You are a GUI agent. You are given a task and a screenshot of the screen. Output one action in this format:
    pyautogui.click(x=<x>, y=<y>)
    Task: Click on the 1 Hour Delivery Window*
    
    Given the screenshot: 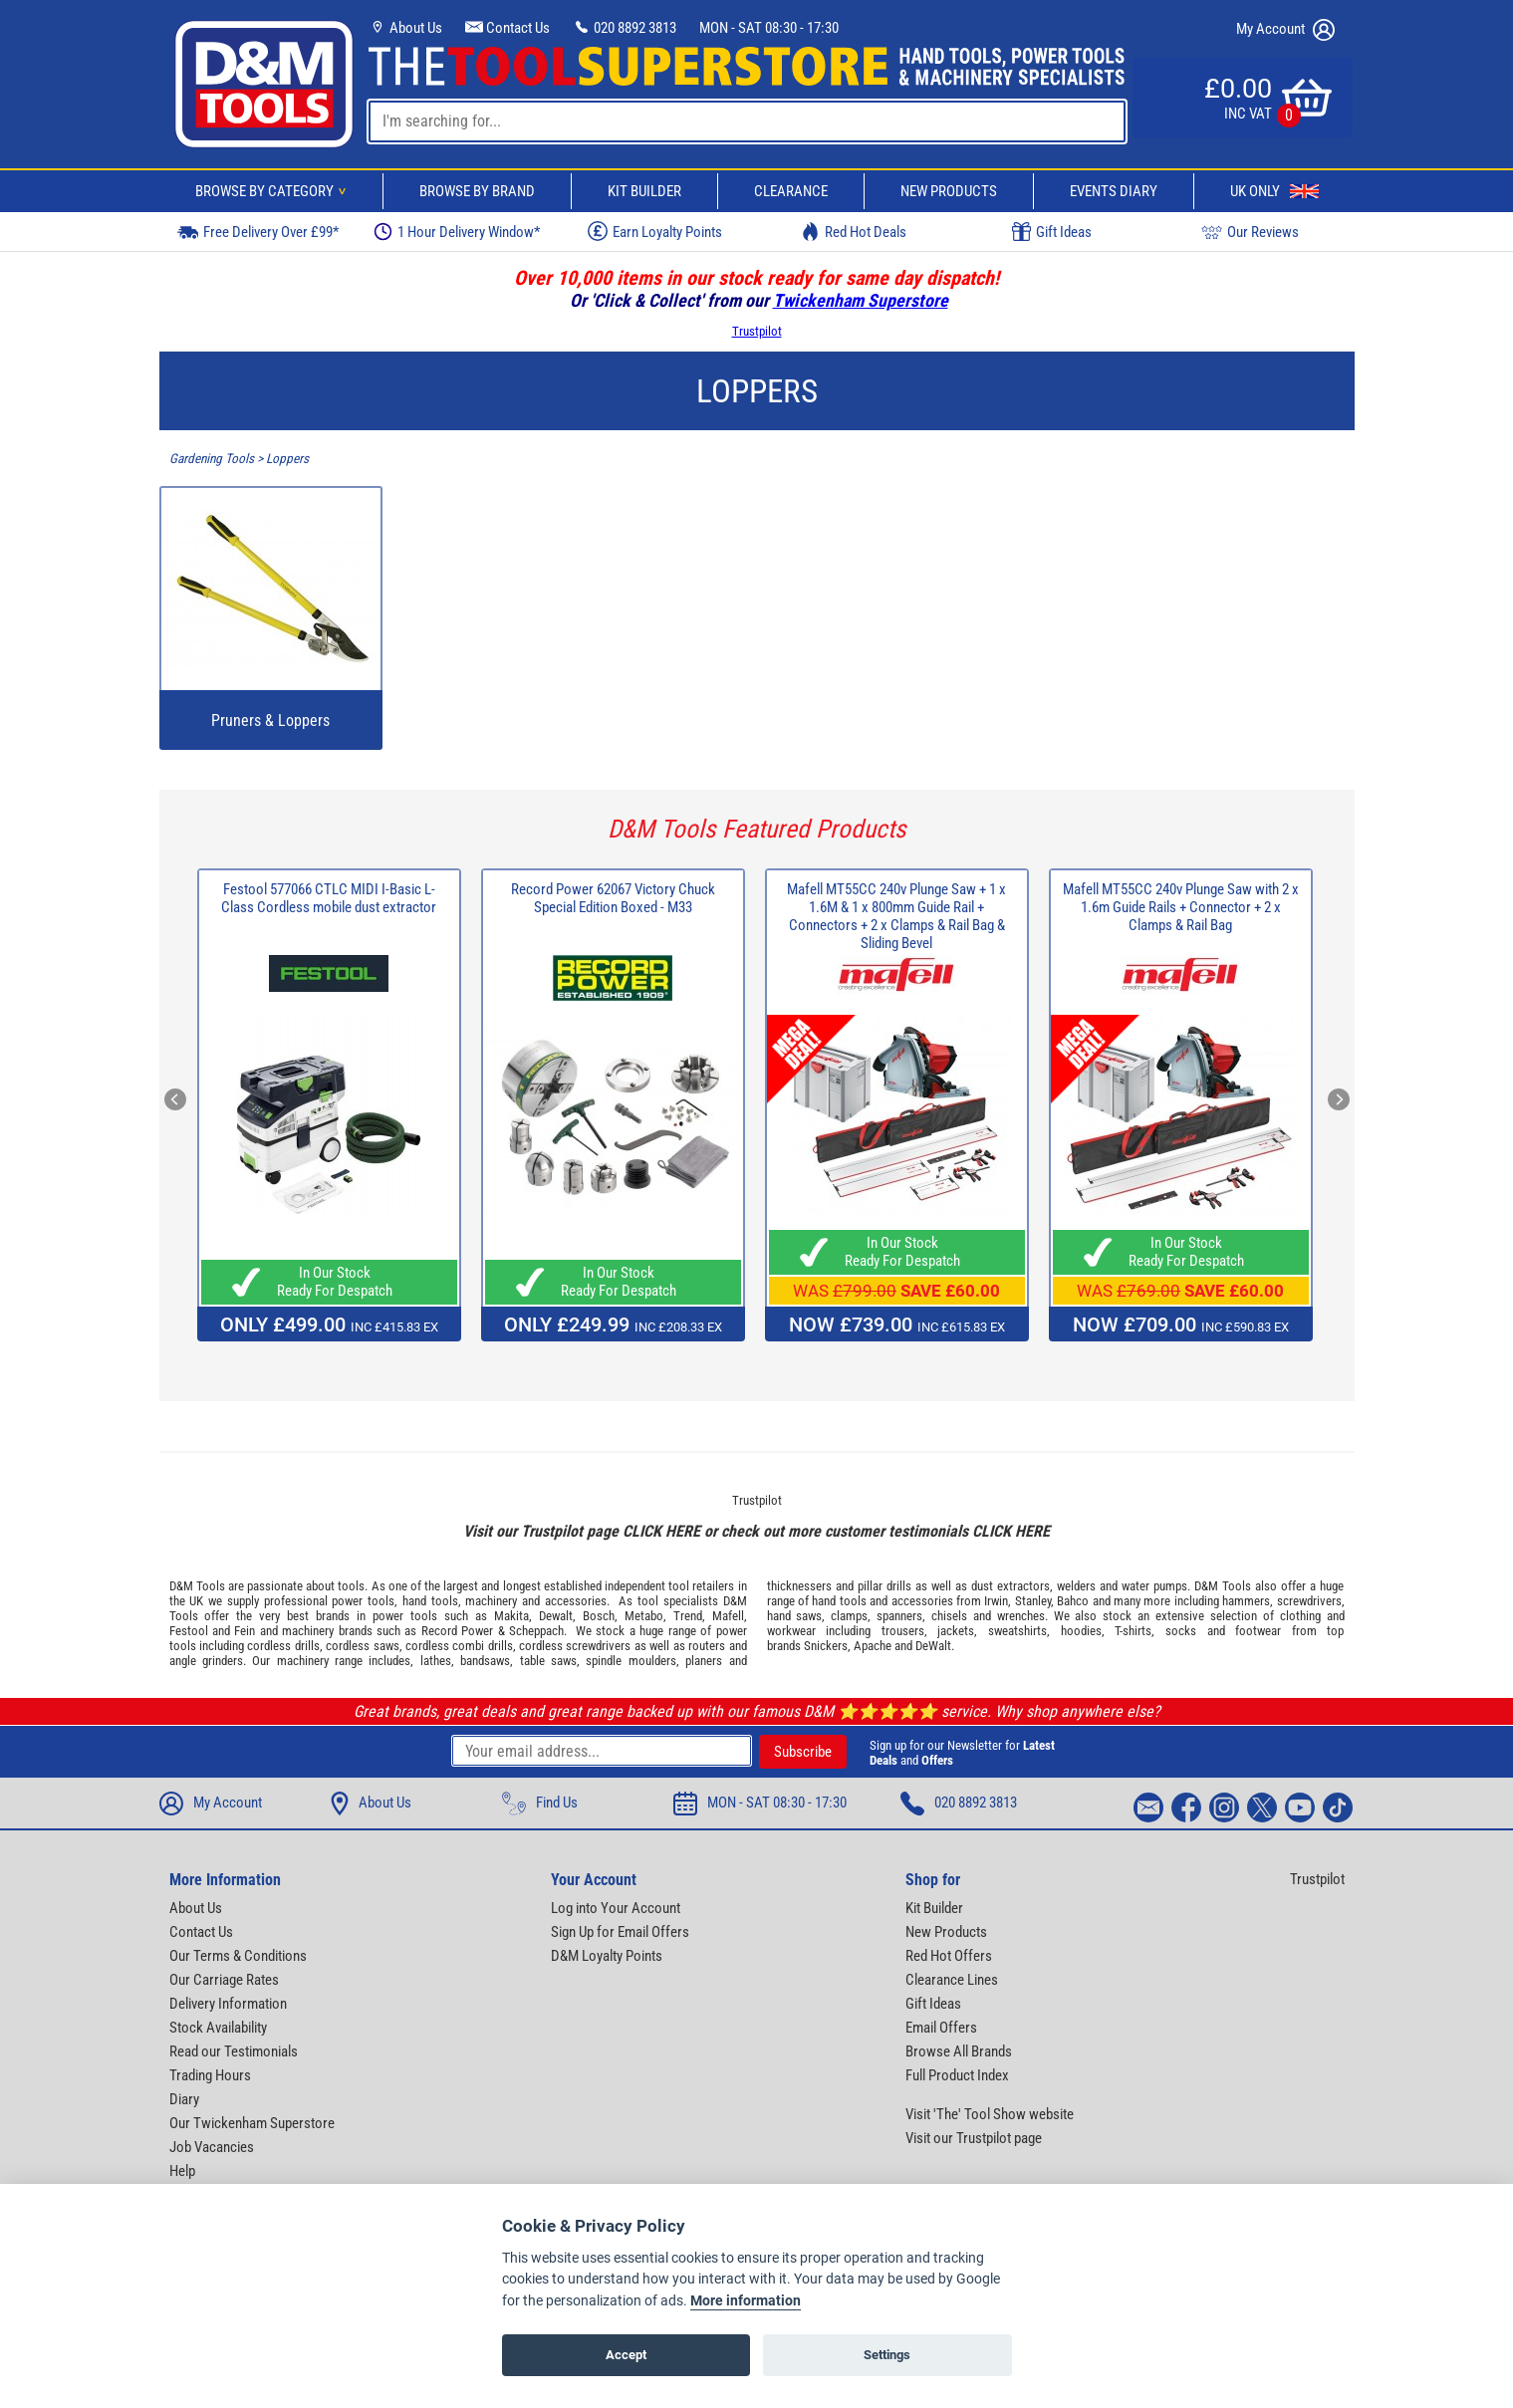 What is the action you would take?
    pyautogui.click(x=457, y=231)
    